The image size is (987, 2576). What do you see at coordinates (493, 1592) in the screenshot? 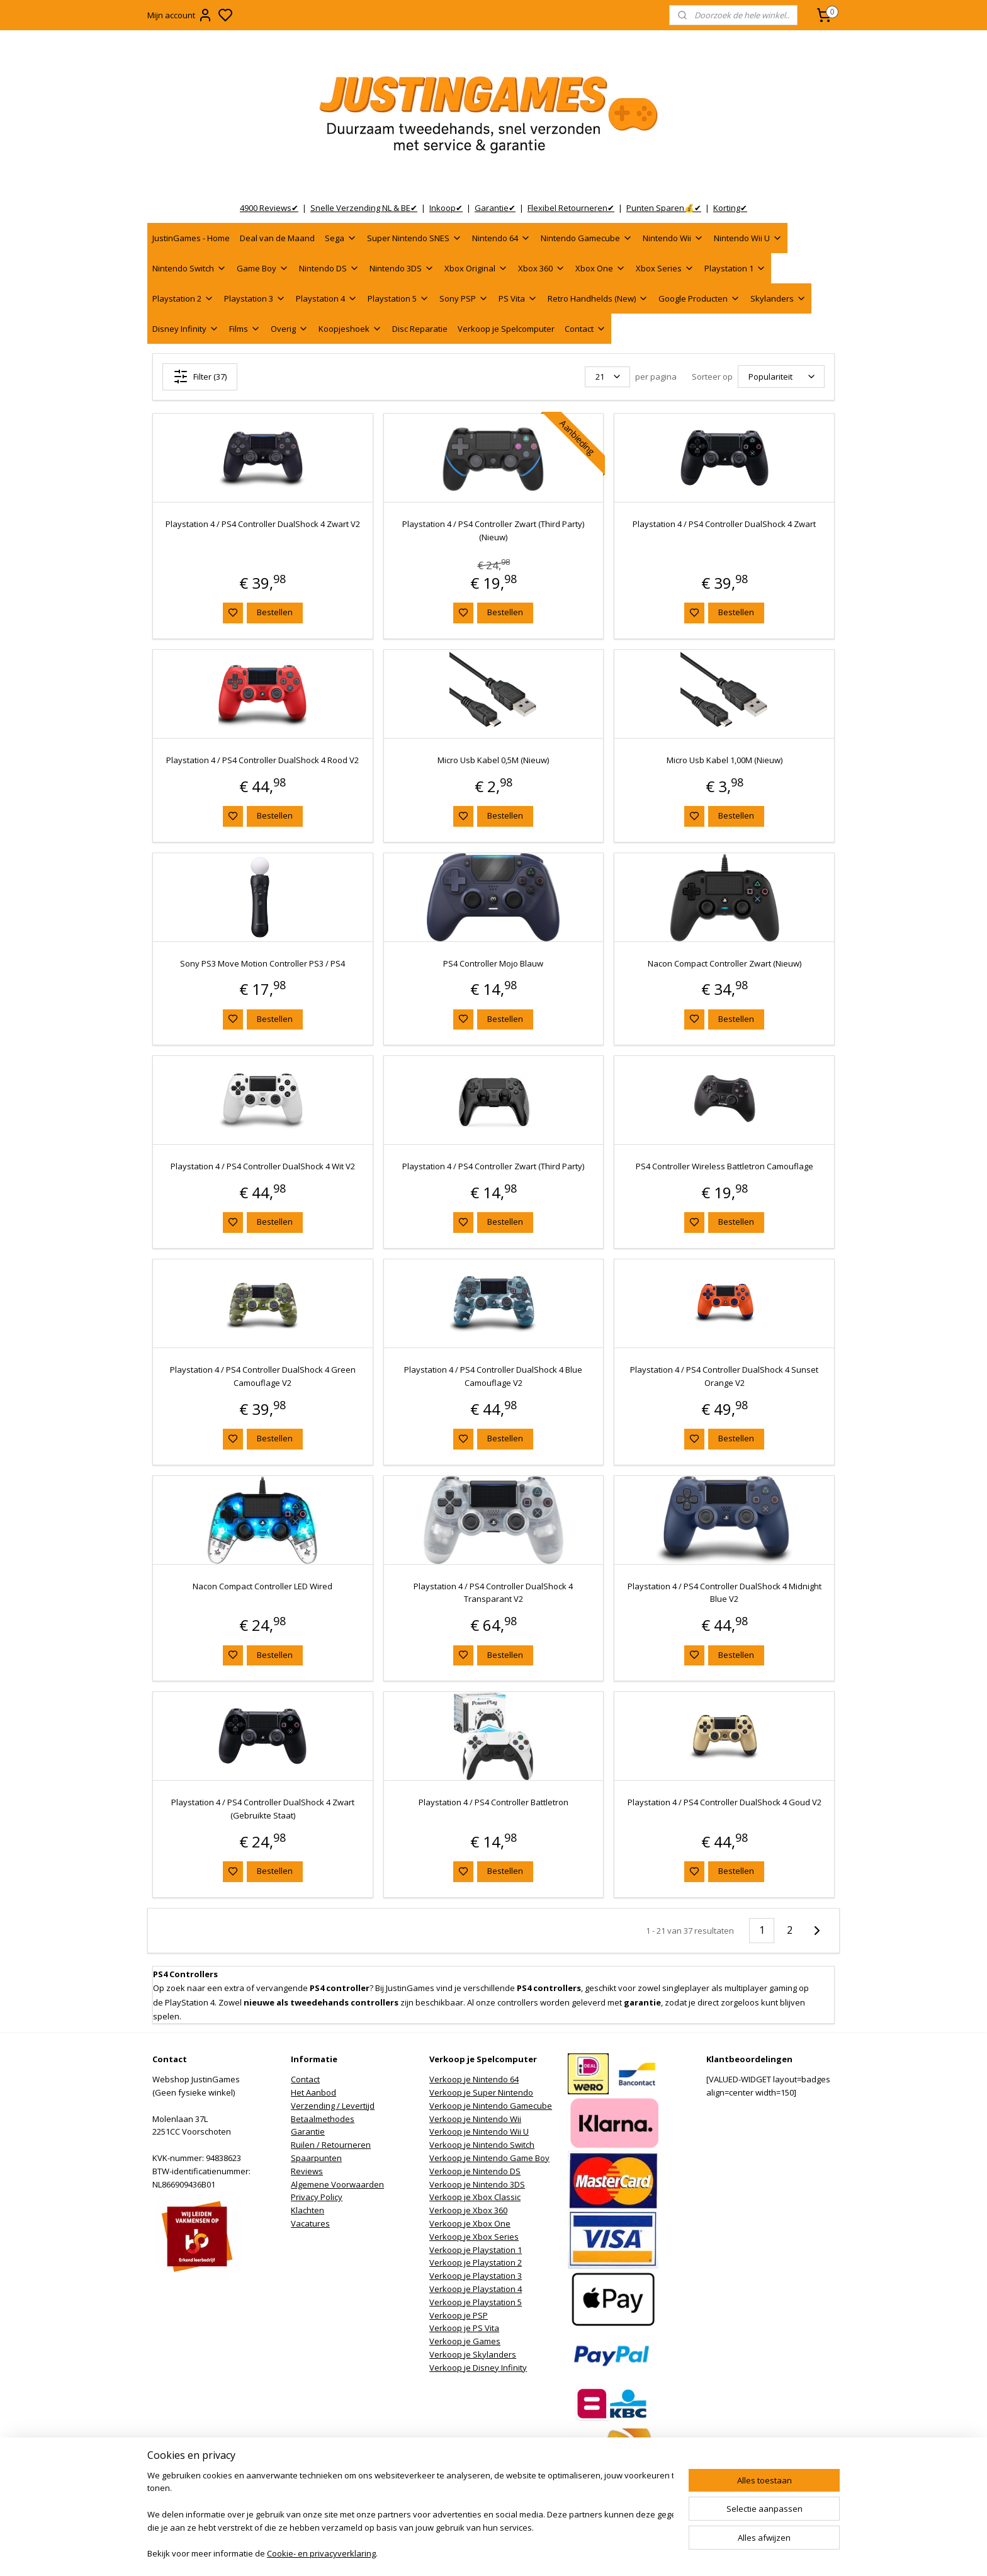
I see `Playstation 4 / PS4 Controller DualShock 4 Transparant V2` at bounding box center [493, 1592].